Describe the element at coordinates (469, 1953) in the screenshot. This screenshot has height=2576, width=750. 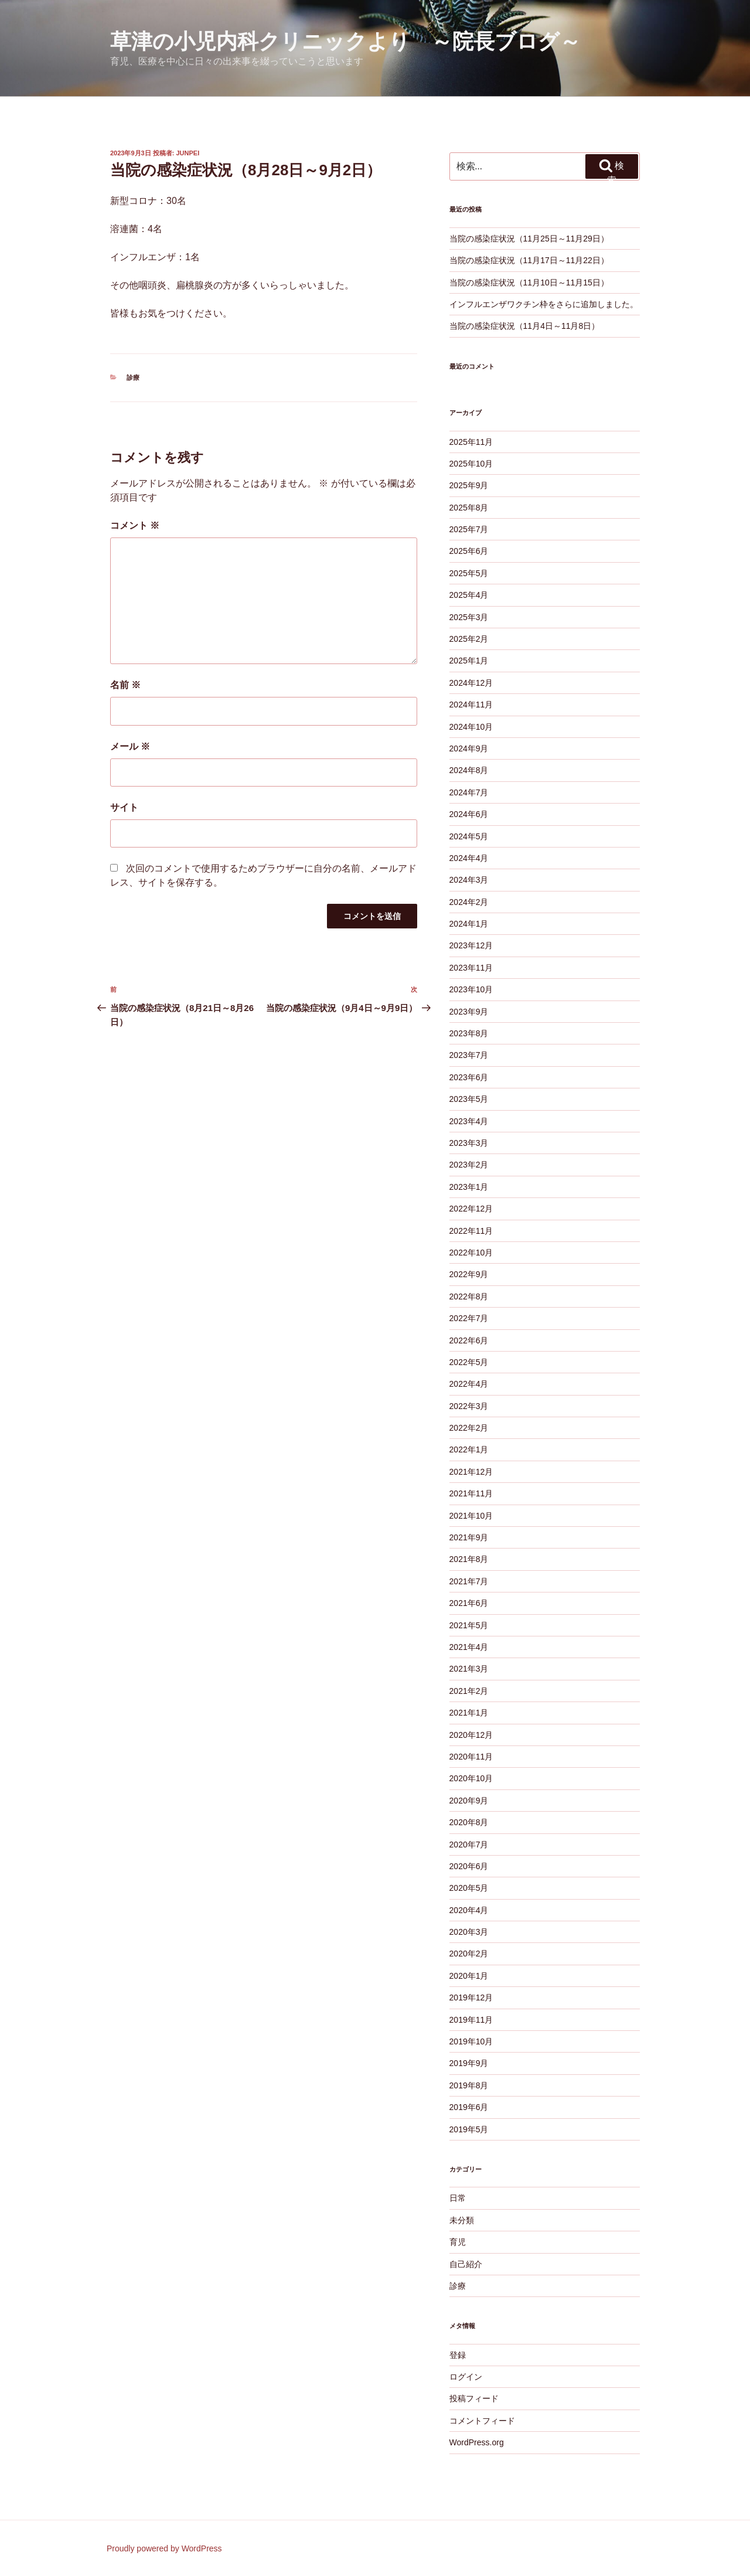
I see `2020年2月` at that location.